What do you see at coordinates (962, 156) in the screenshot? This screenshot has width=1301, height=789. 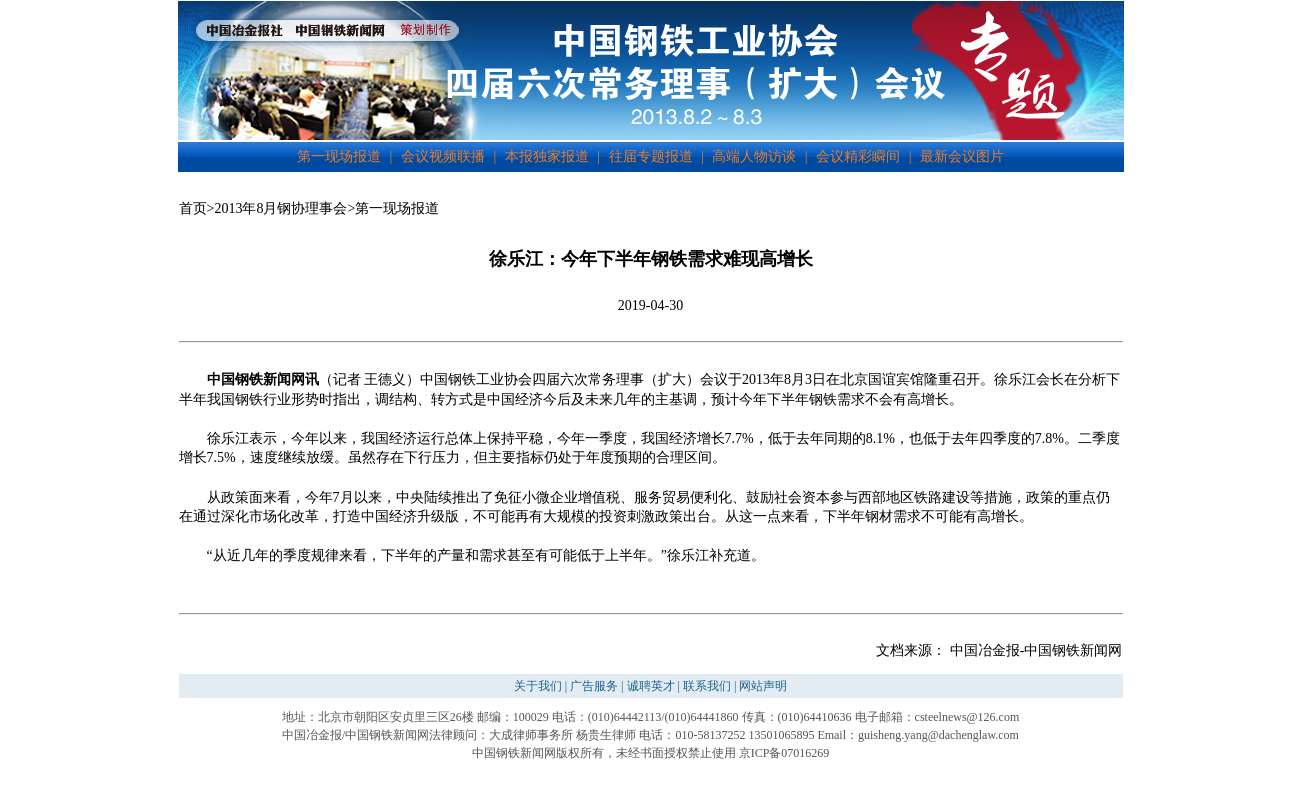 I see `最新会议图片` at bounding box center [962, 156].